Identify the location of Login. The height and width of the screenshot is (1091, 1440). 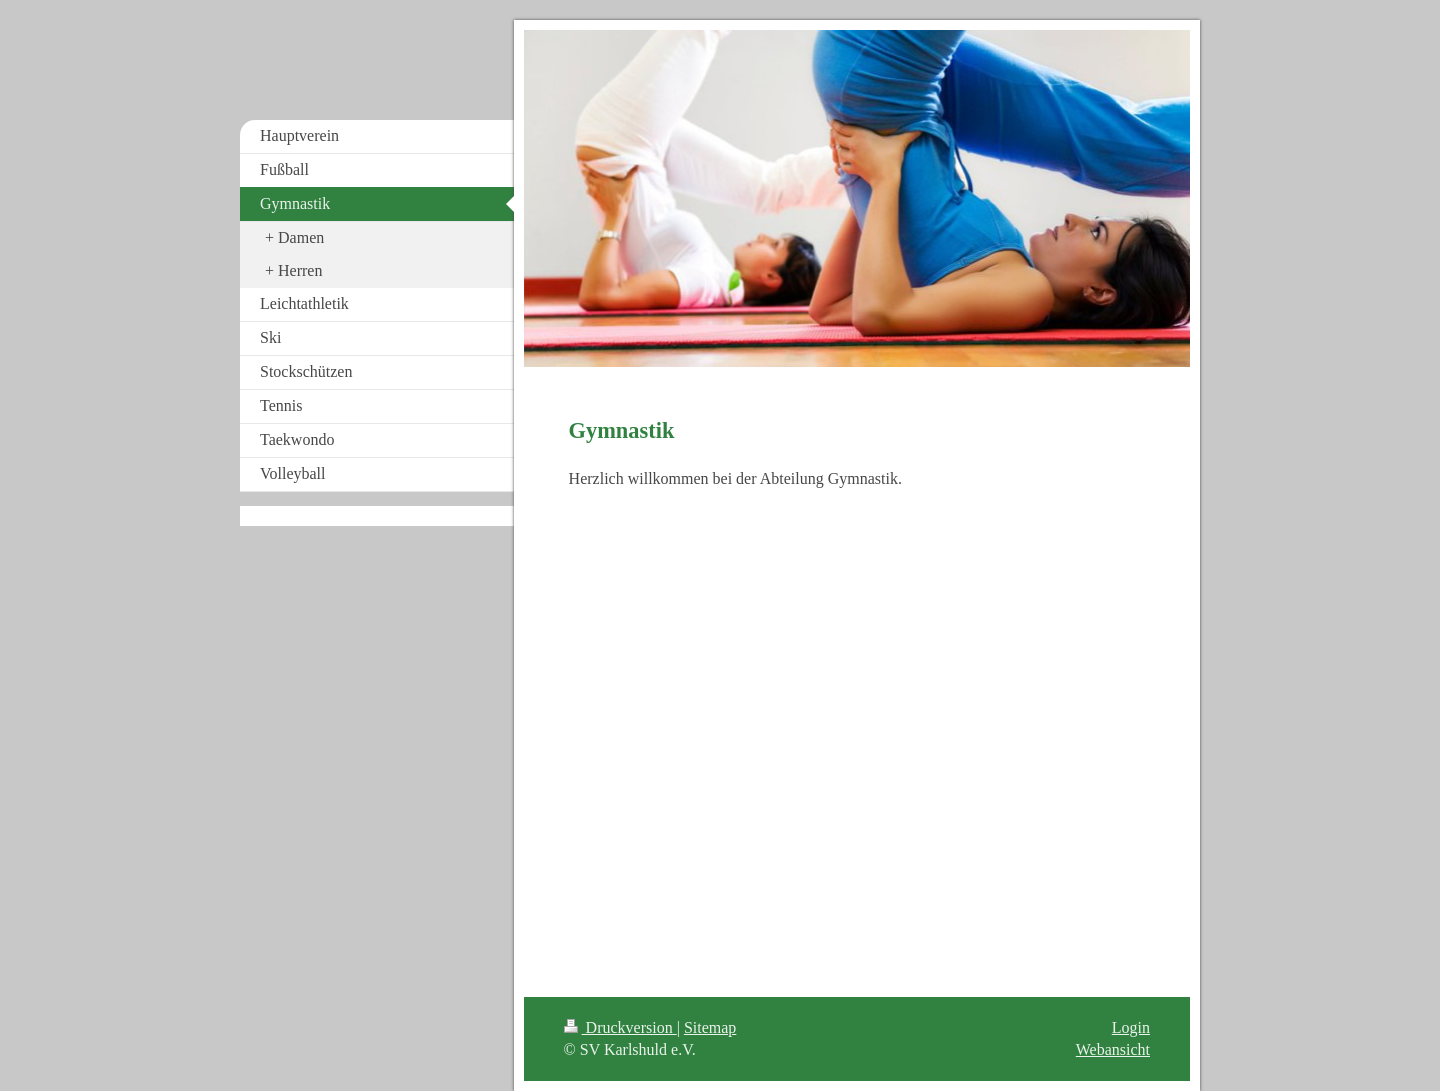
(1131, 1027).